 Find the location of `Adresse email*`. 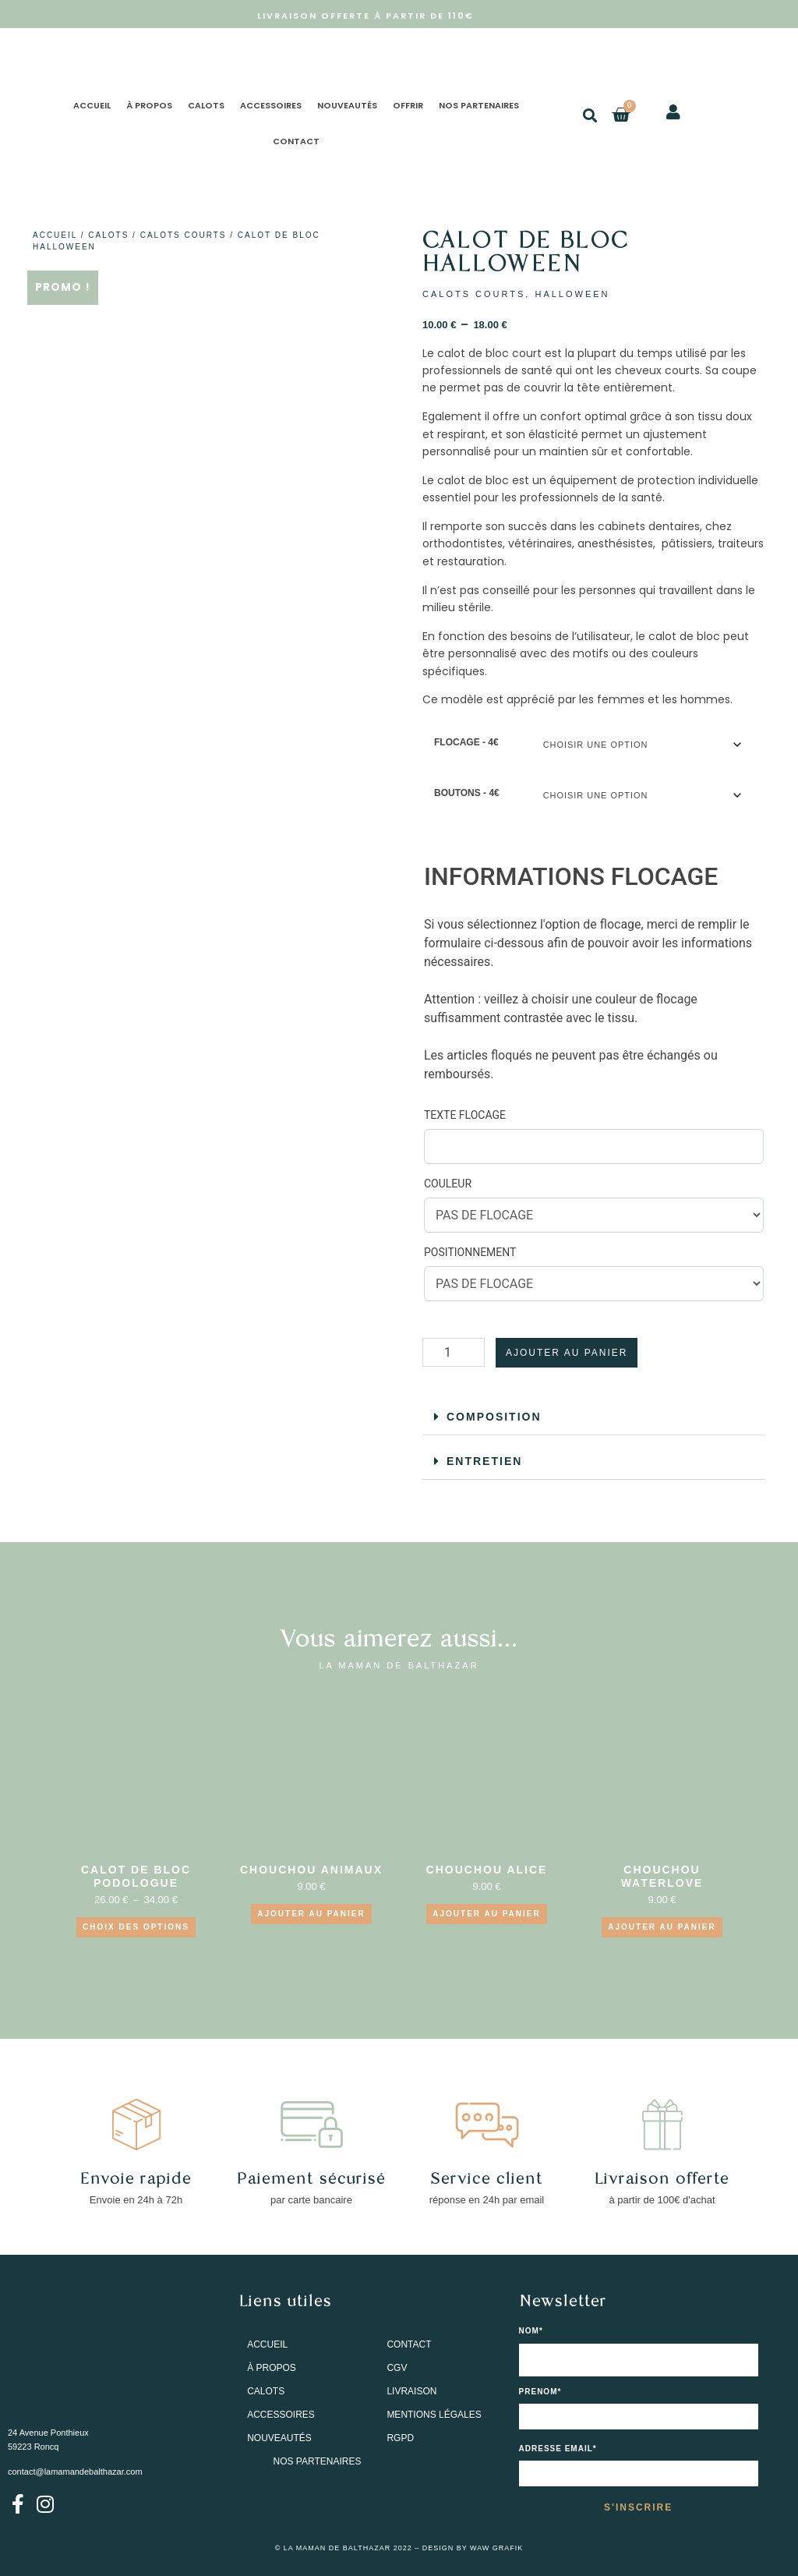

Adresse email* is located at coordinates (558, 2449).